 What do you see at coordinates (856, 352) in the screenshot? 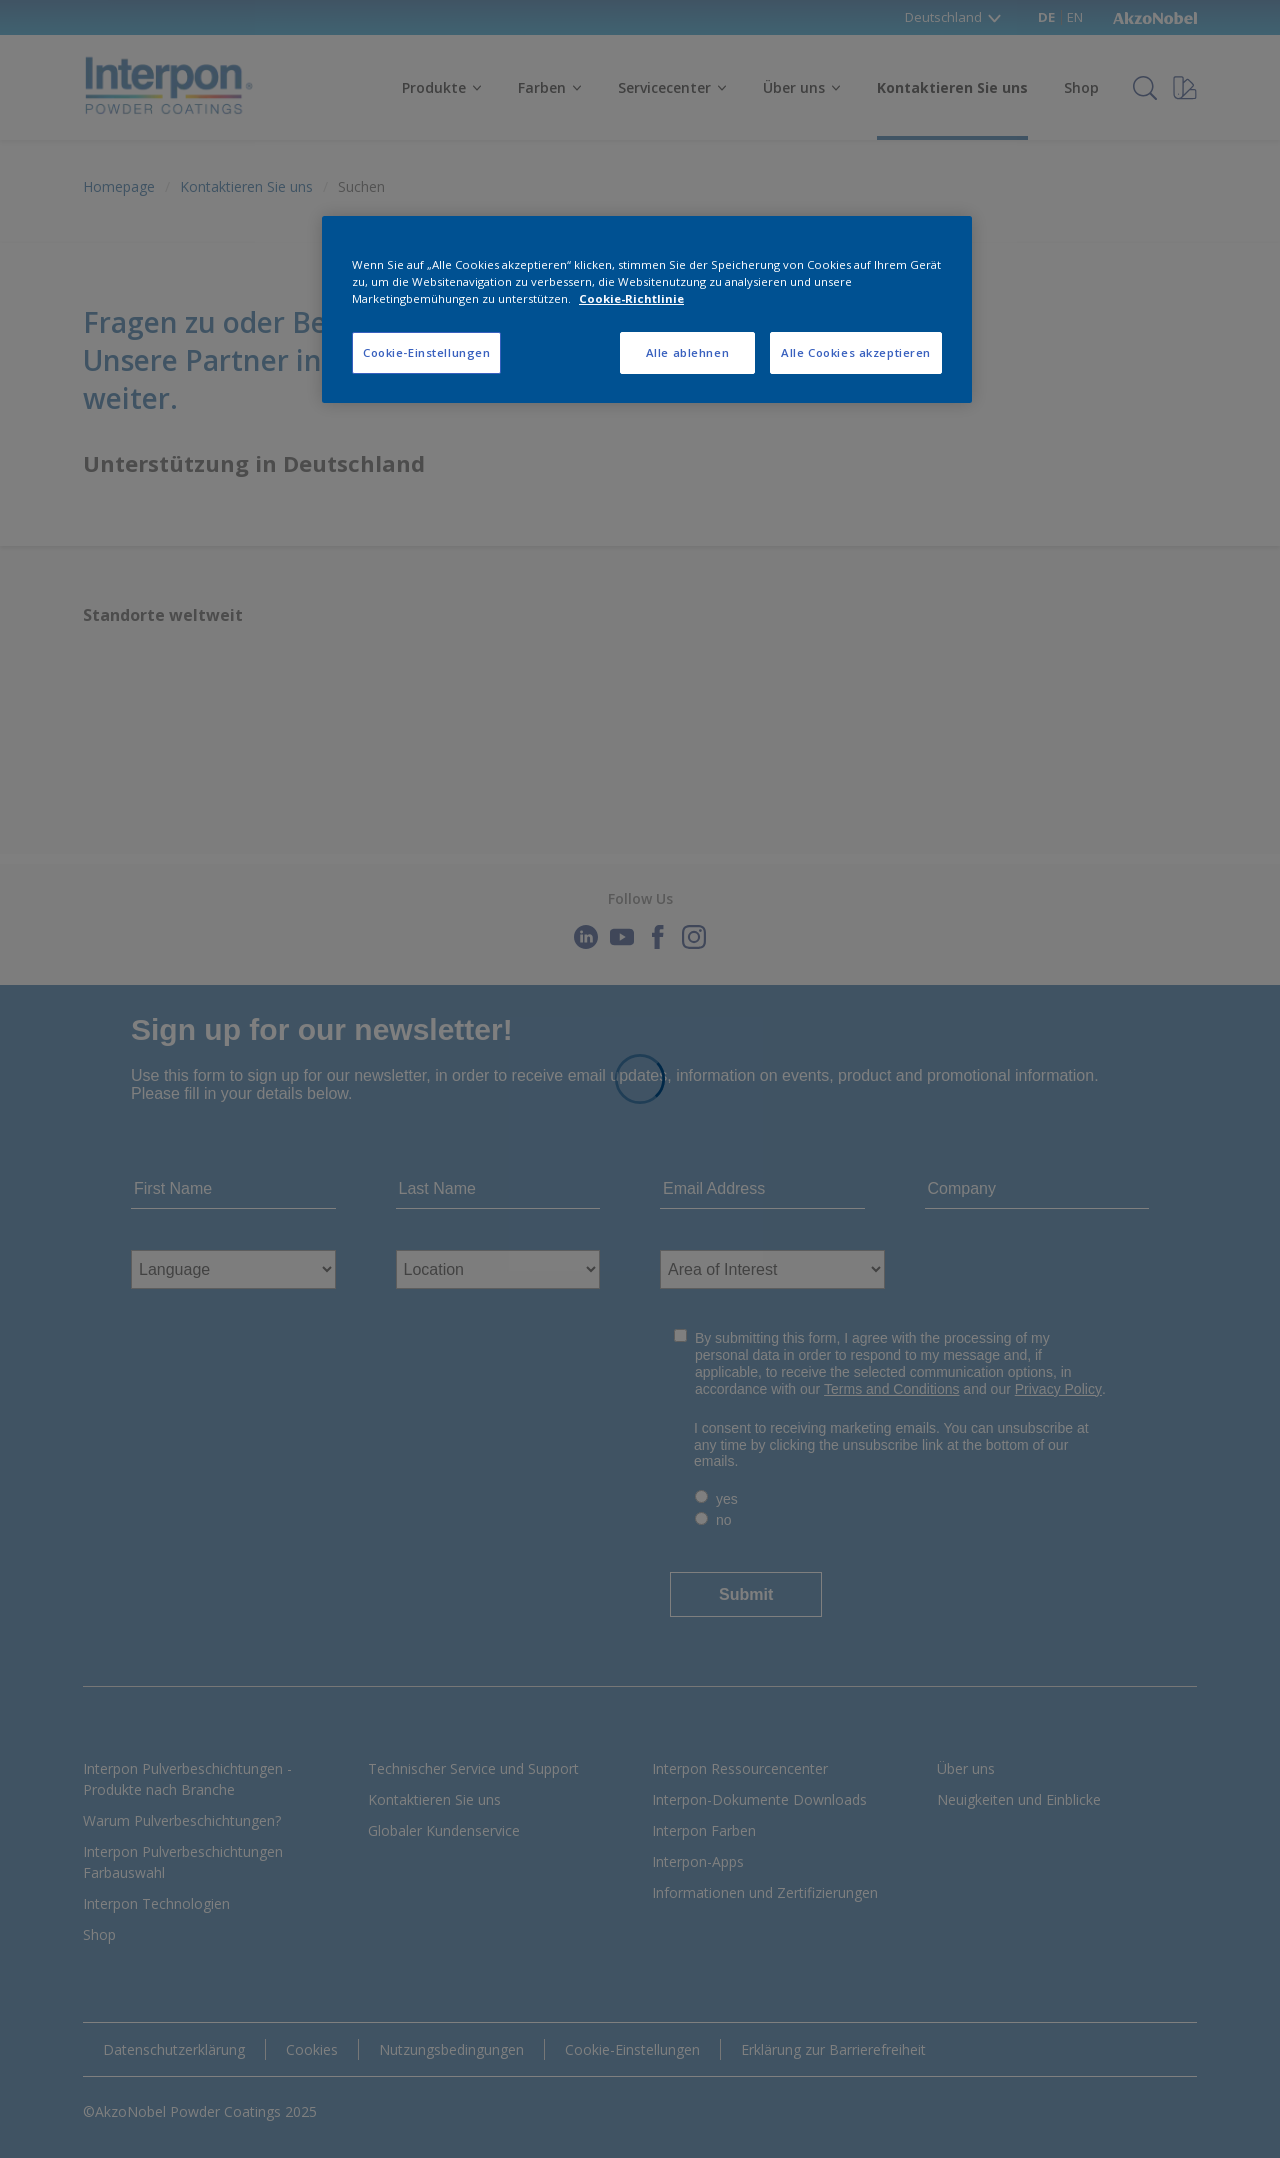
I see `Alle Cookies akzeptieren` at bounding box center [856, 352].